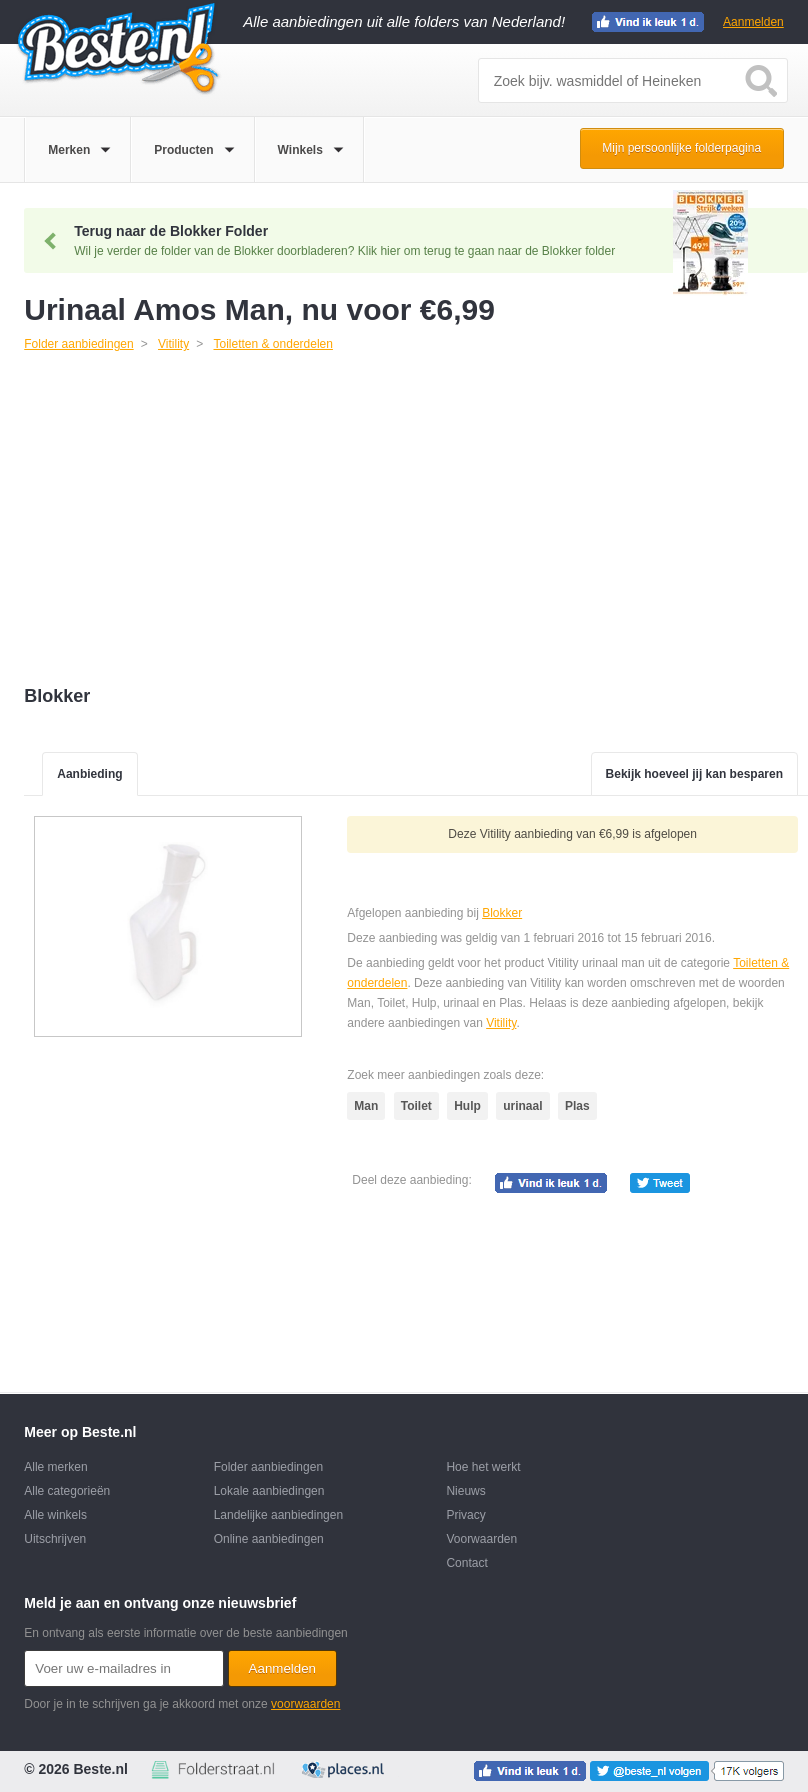  I want to click on Aanbieding, so click(89, 774).